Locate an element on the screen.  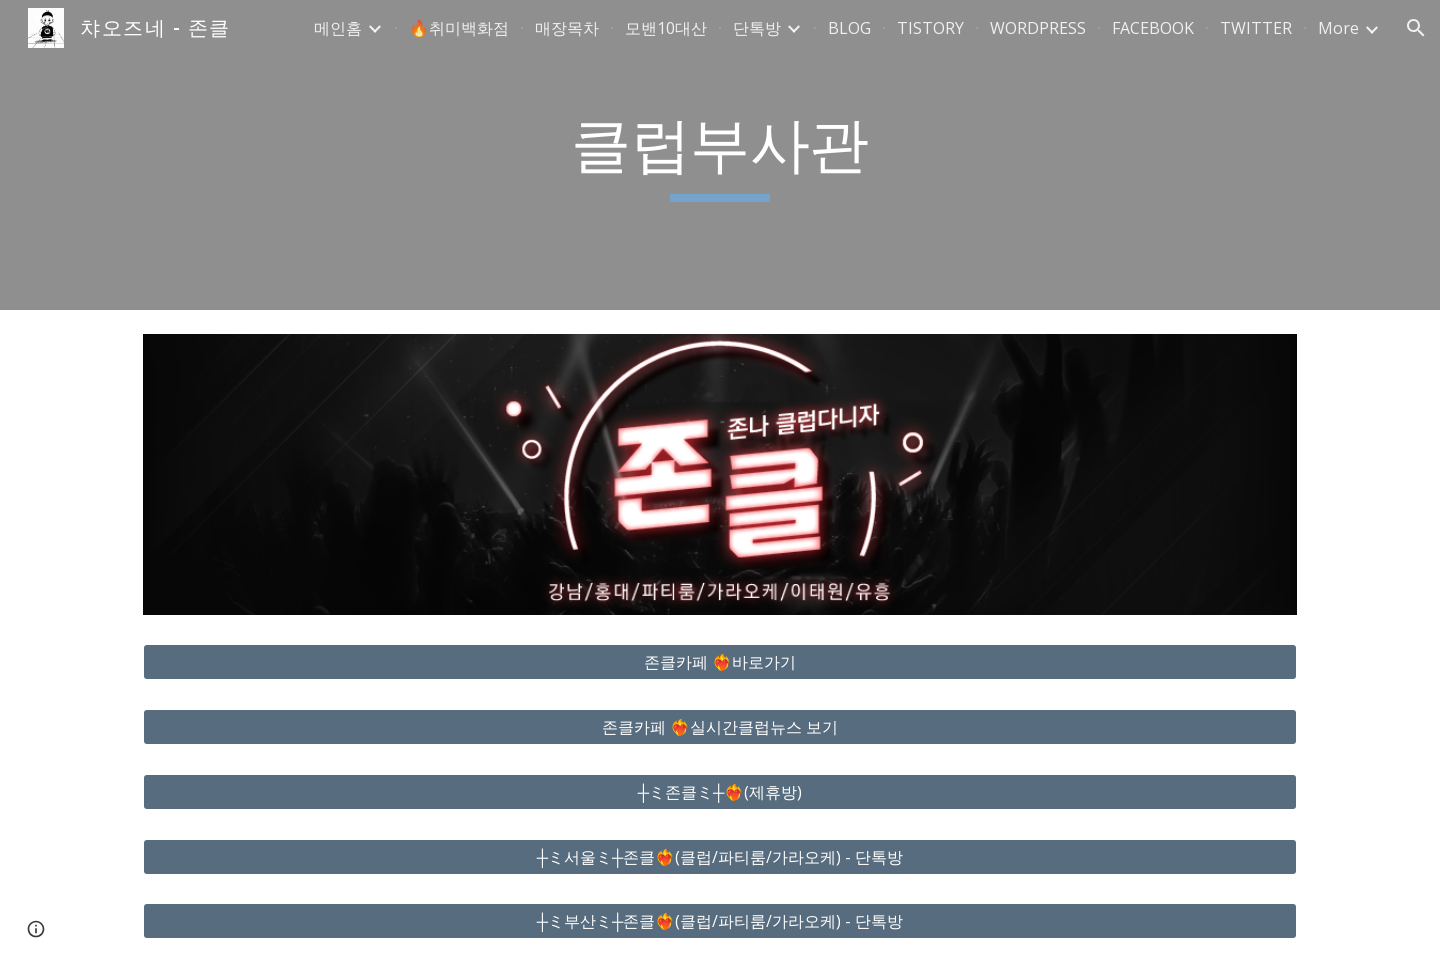
FACEBOOK [link] is located at coordinates (1153, 28).